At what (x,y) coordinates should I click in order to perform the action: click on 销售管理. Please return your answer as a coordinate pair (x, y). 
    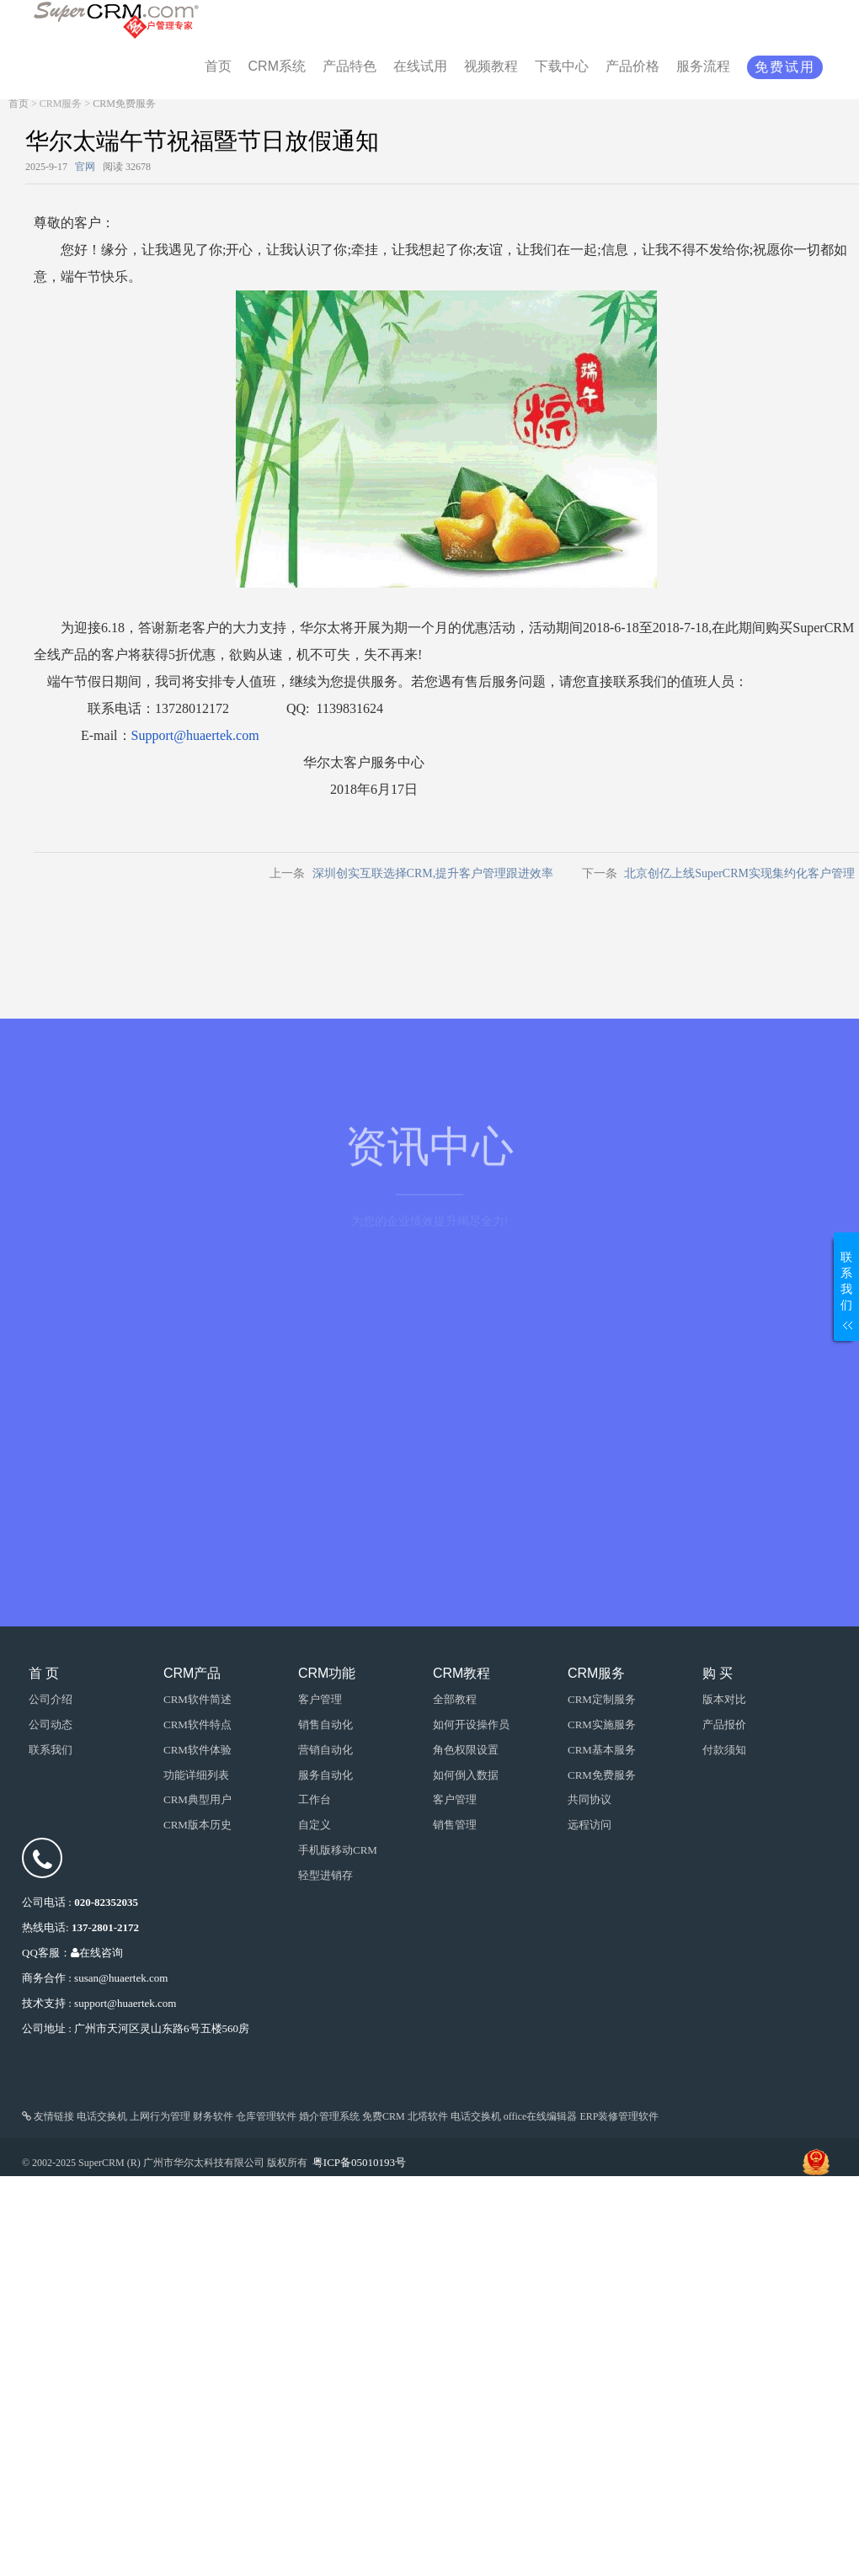
    Looking at the image, I should click on (455, 1824).